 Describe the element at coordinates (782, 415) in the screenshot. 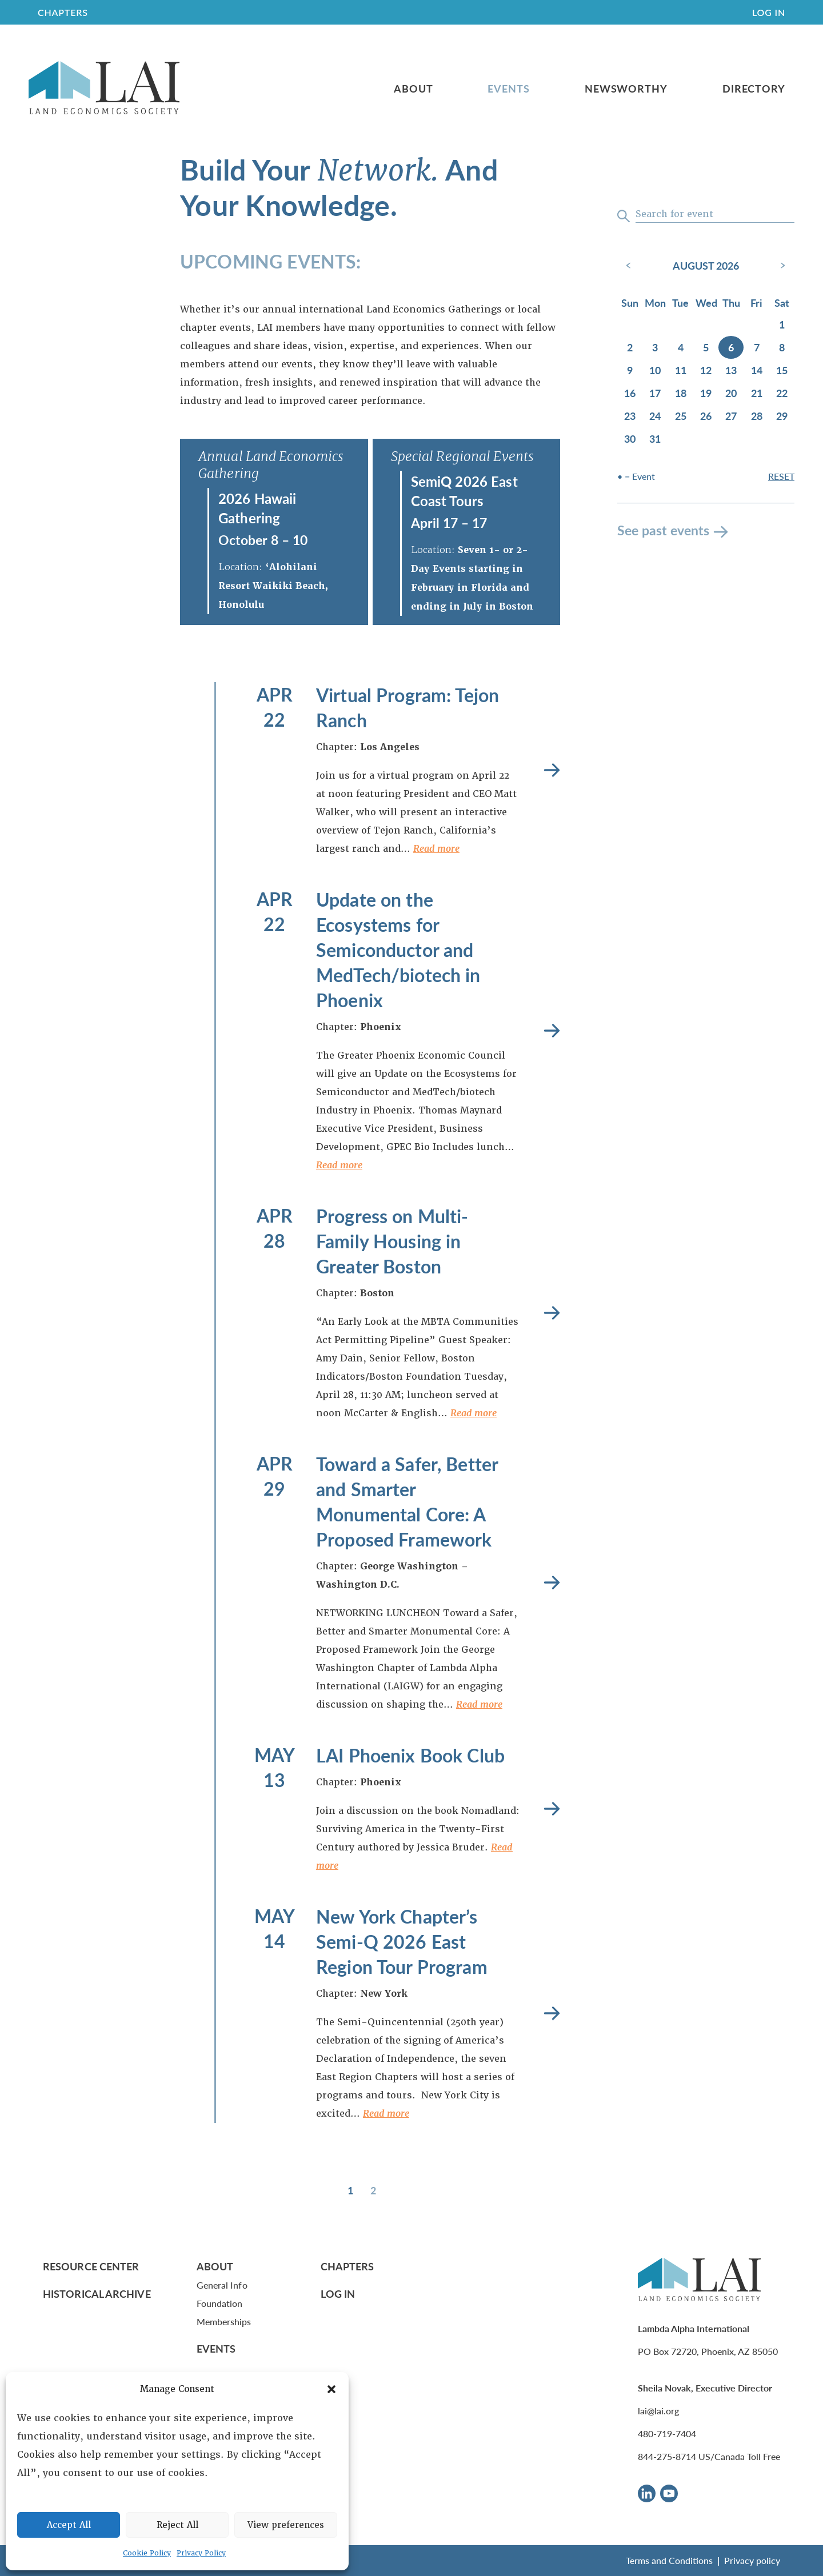

I see `29 [August 29, 2026]` at that location.